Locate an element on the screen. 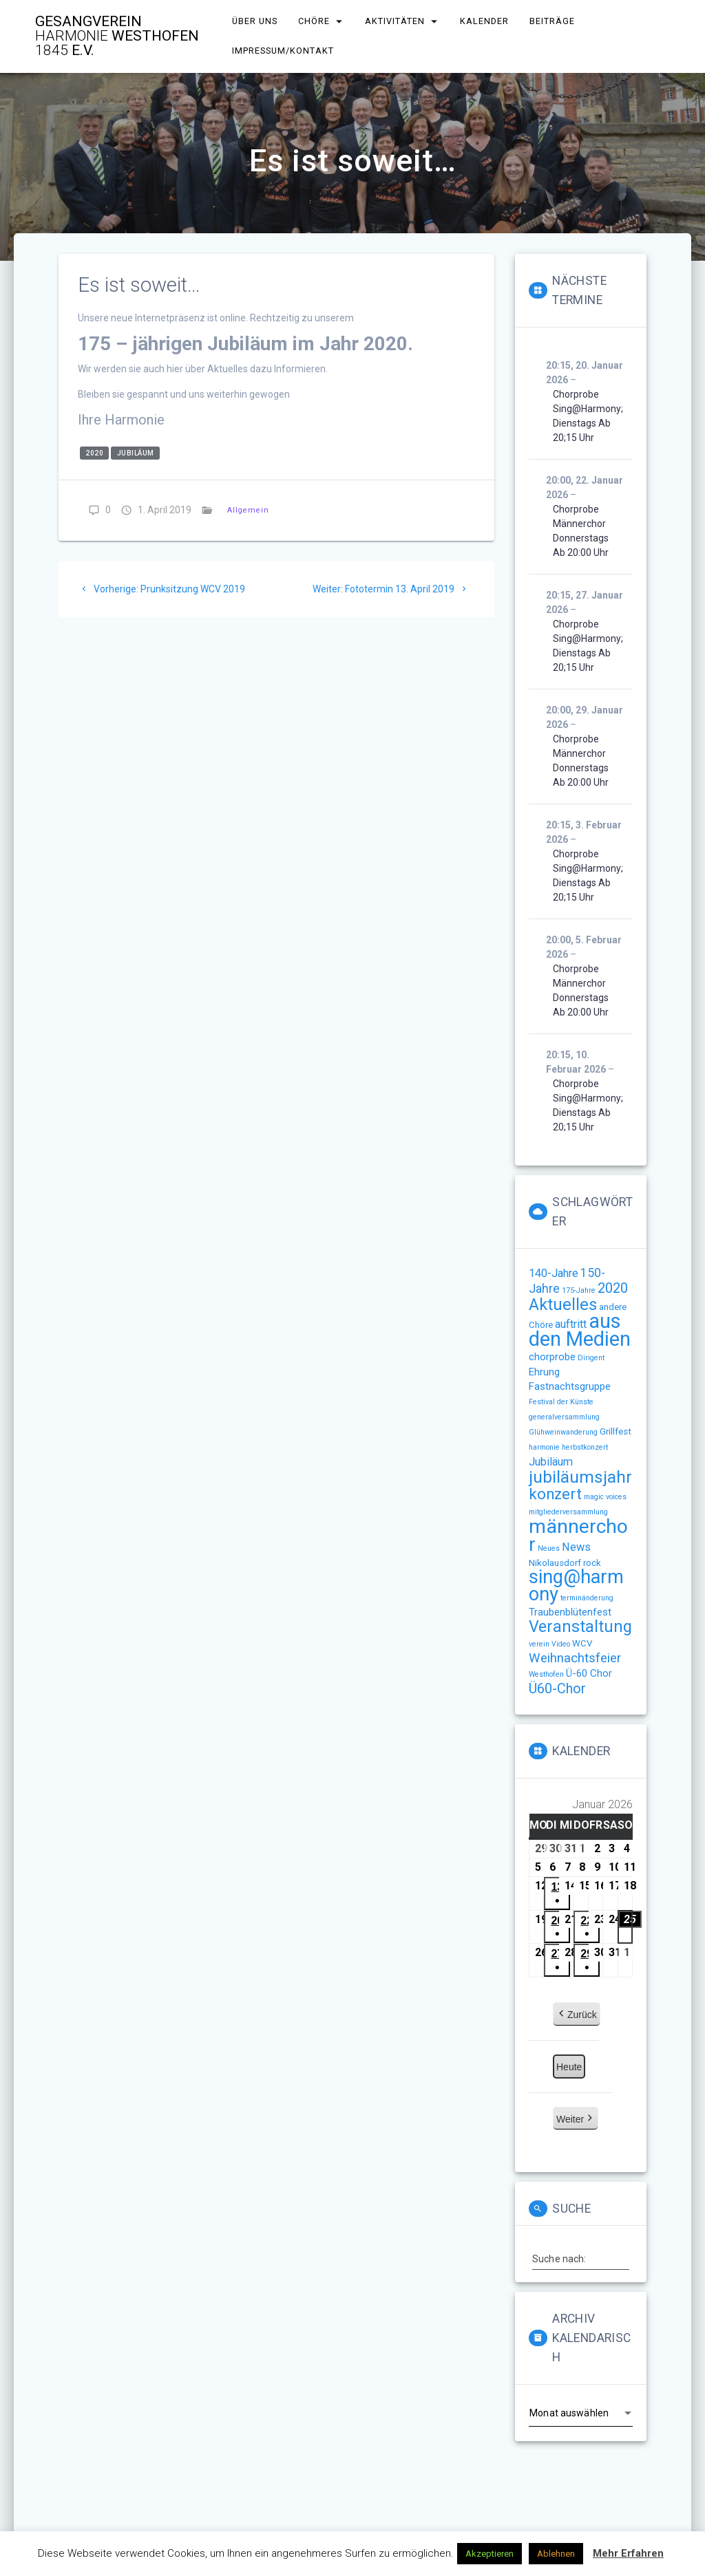  auftritt [auftritt (4 Einträge)] is located at coordinates (571, 1324).